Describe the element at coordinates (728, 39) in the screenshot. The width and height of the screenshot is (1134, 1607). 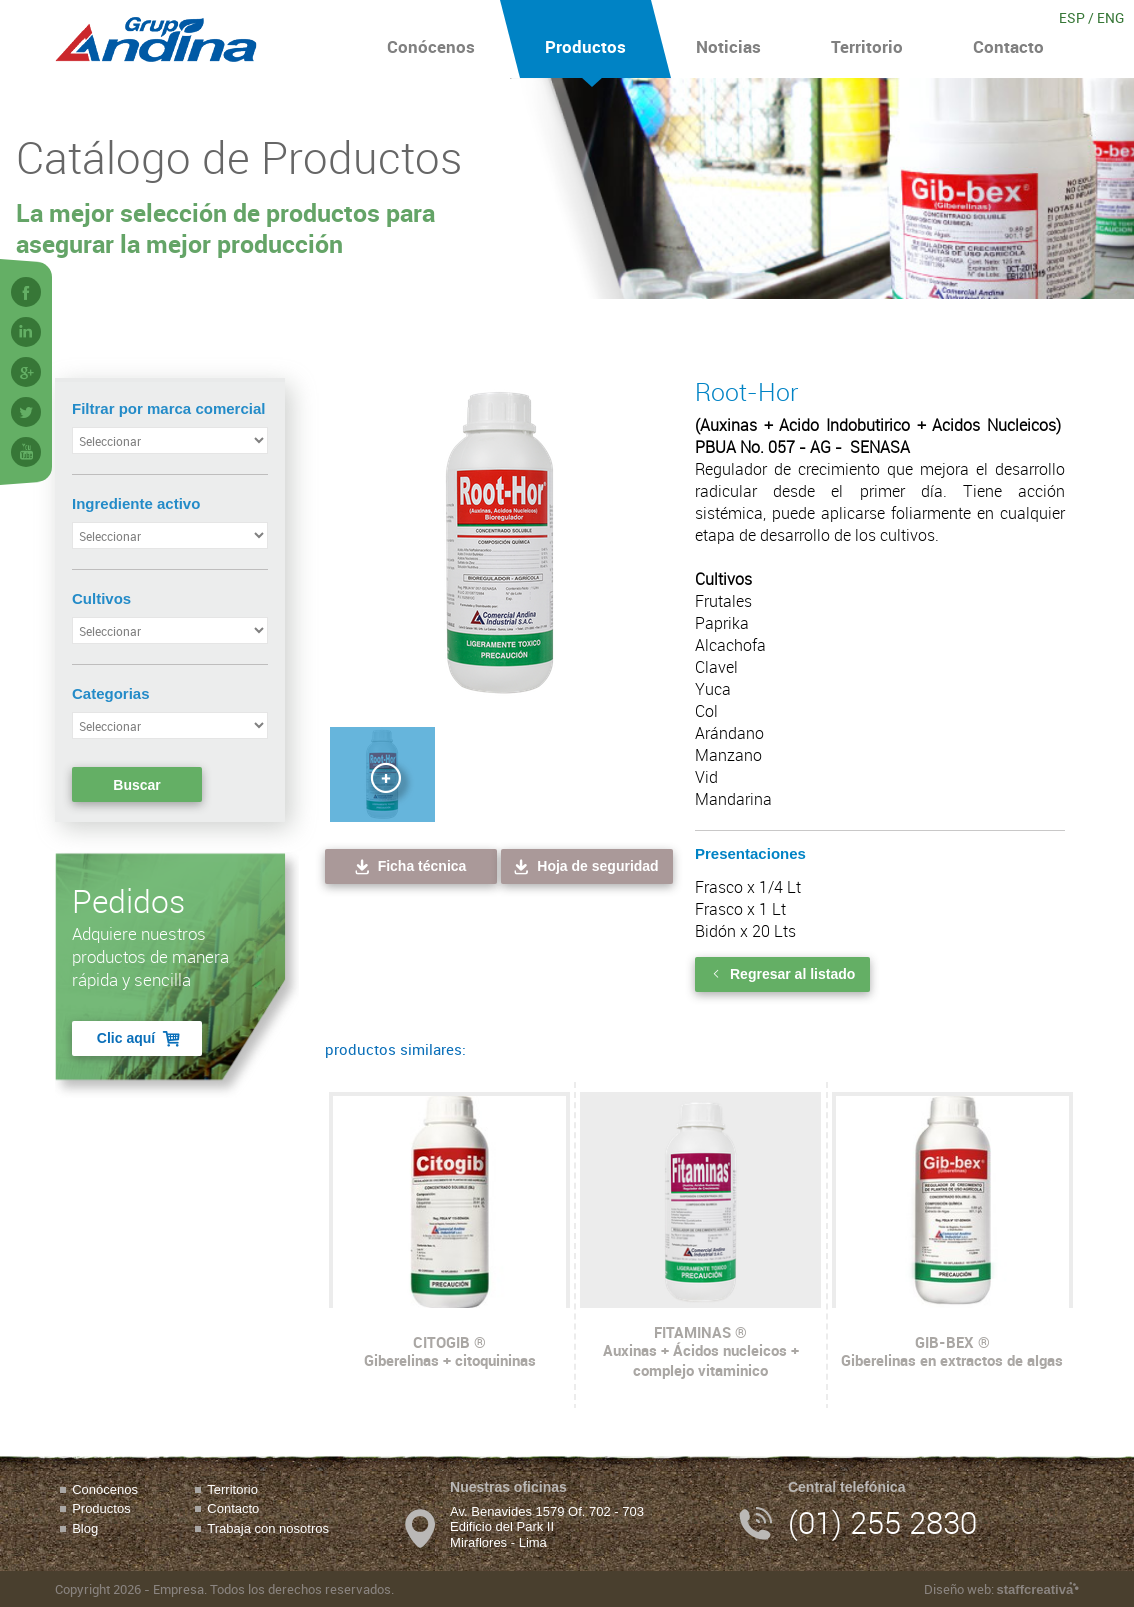
I see `Noticias` at that location.